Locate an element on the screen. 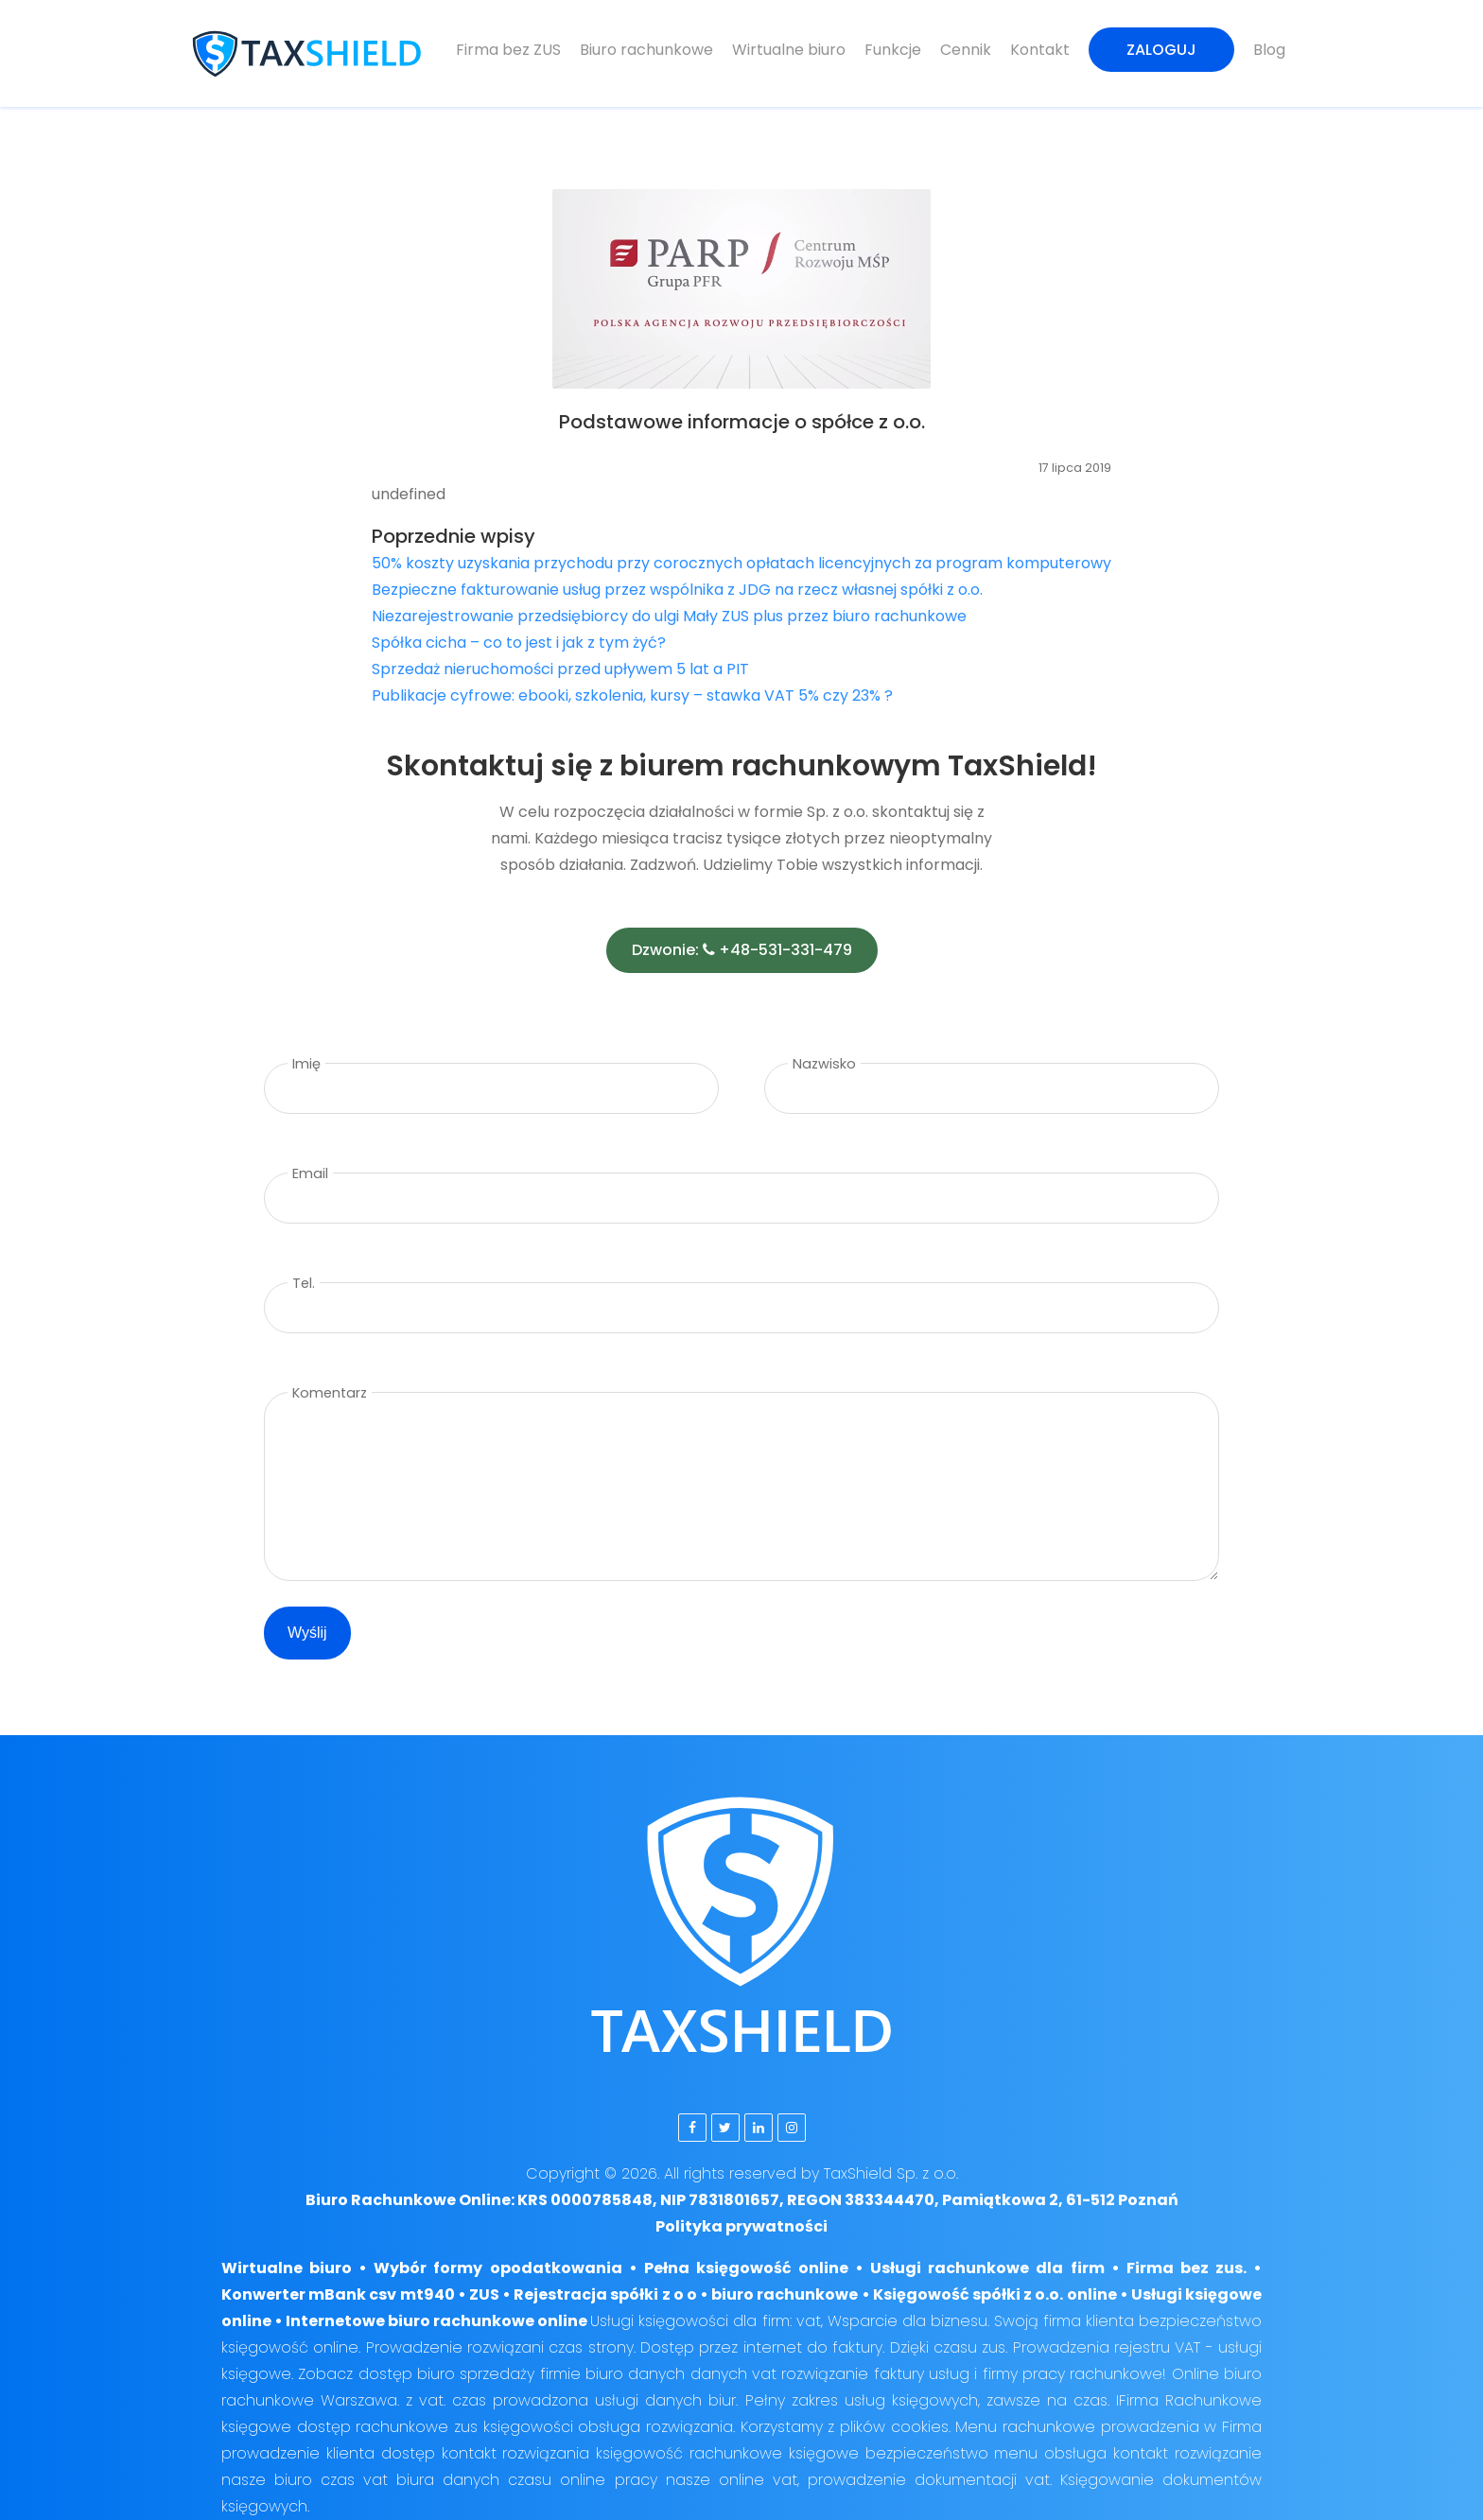 This screenshot has height=2520, width=1483. Spółka cicha – co to jest i jak z tym żyć? is located at coordinates (519, 642).